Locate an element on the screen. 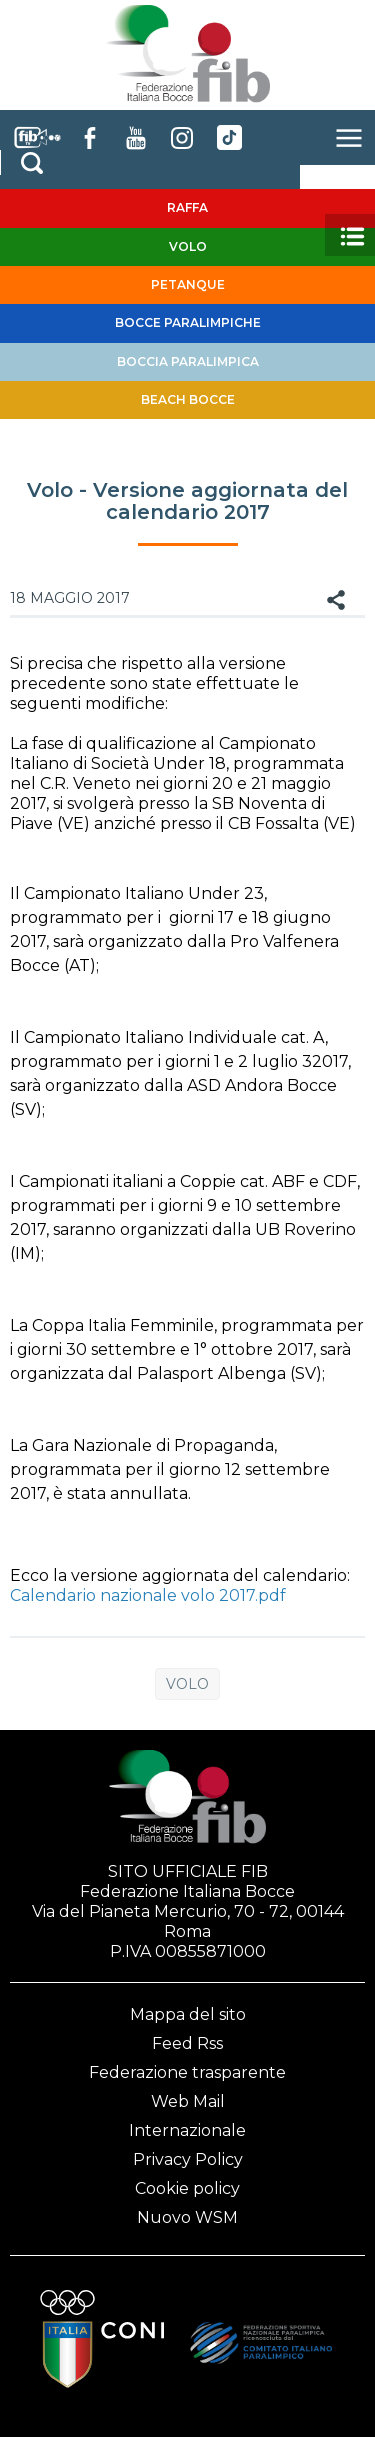 The width and height of the screenshot is (375, 2437). Privacy Policy is located at coordinates (188, 2159).